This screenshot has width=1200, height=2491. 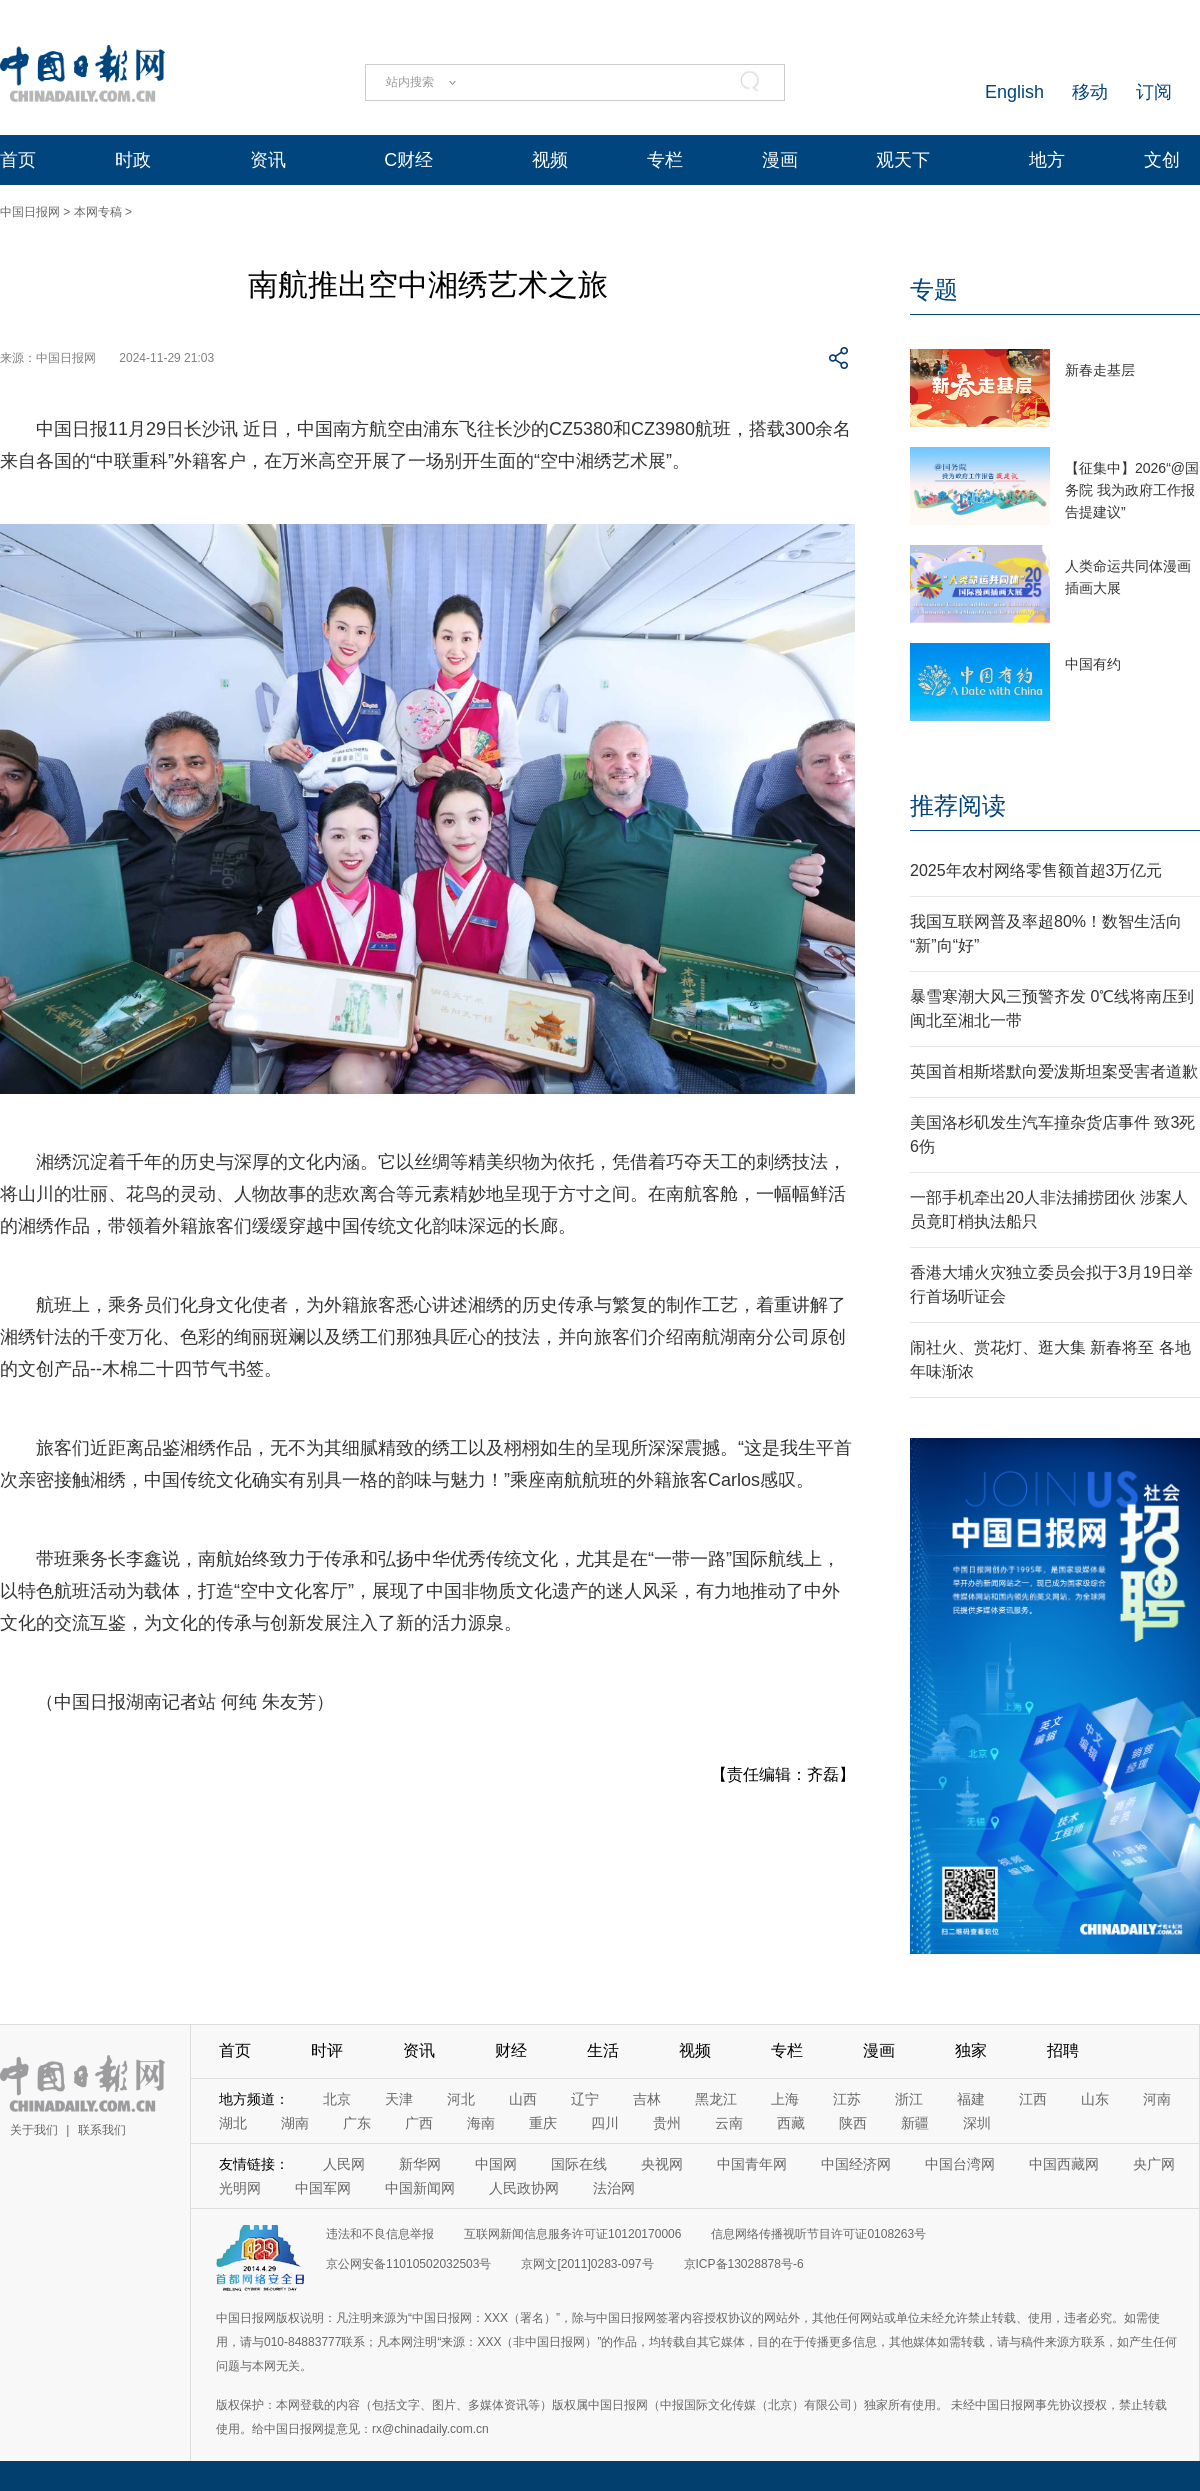 What do you see at coordinates (543, 2123) in the screenshot?
I see `重庆` at bounding box center [543, 2123].